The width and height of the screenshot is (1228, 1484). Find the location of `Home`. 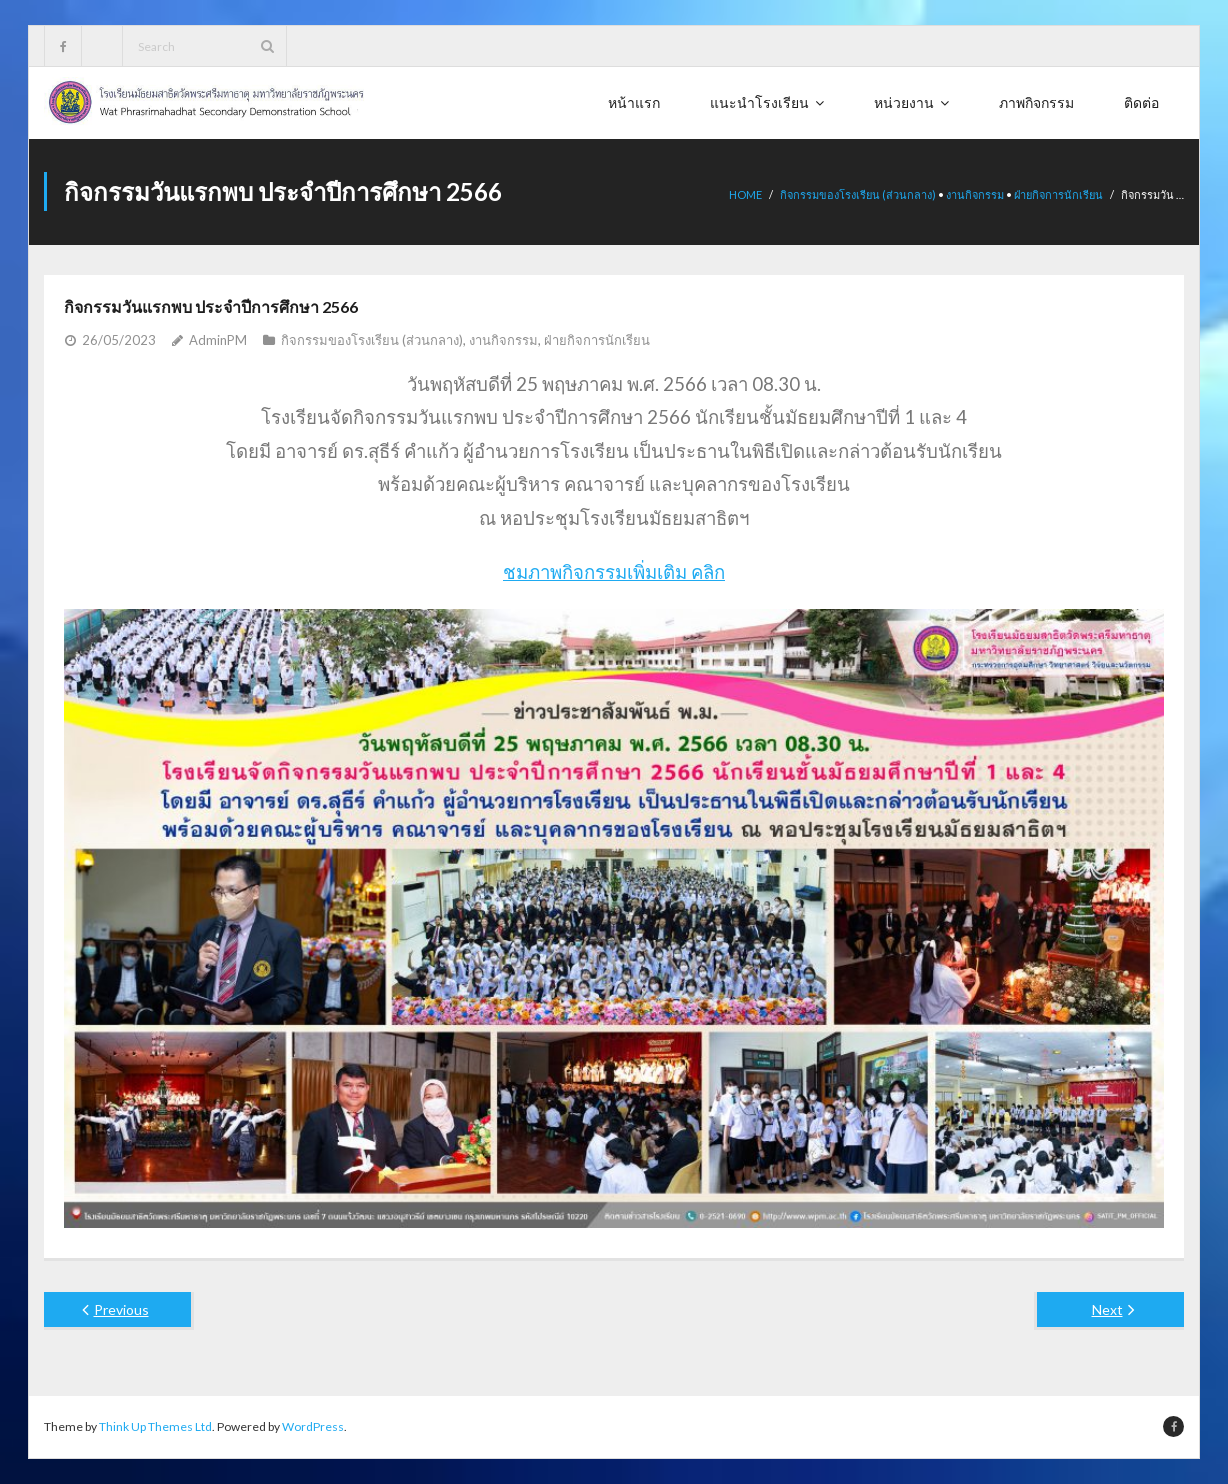

Home is located at coordinates (745, 194).